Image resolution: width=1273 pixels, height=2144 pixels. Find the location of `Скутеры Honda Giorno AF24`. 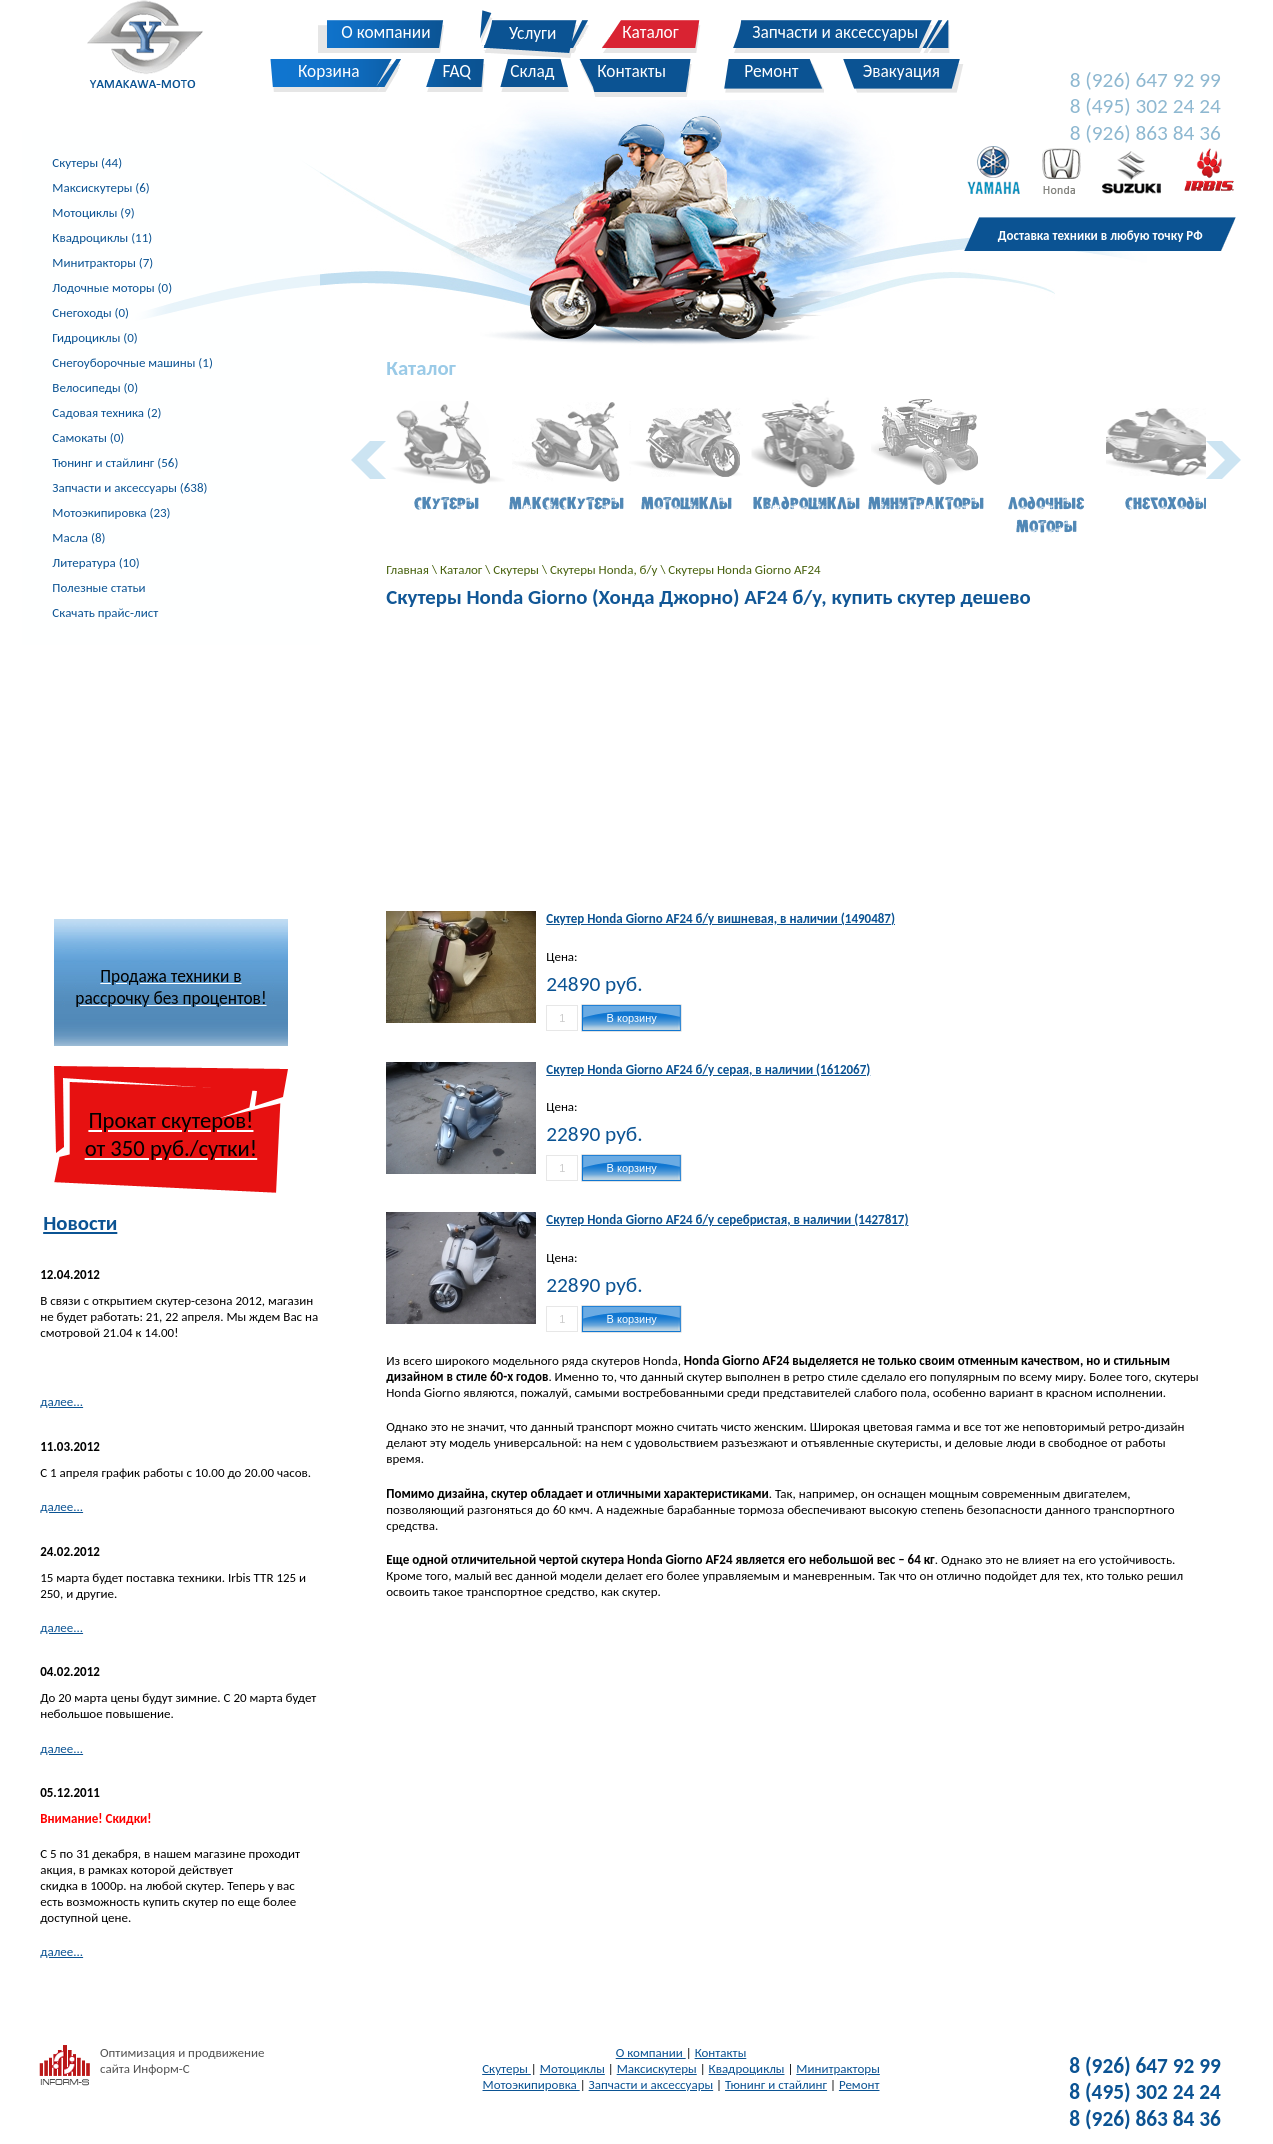

Скутеры Honda Giorno AF24 is located at coordinates (744, 569).